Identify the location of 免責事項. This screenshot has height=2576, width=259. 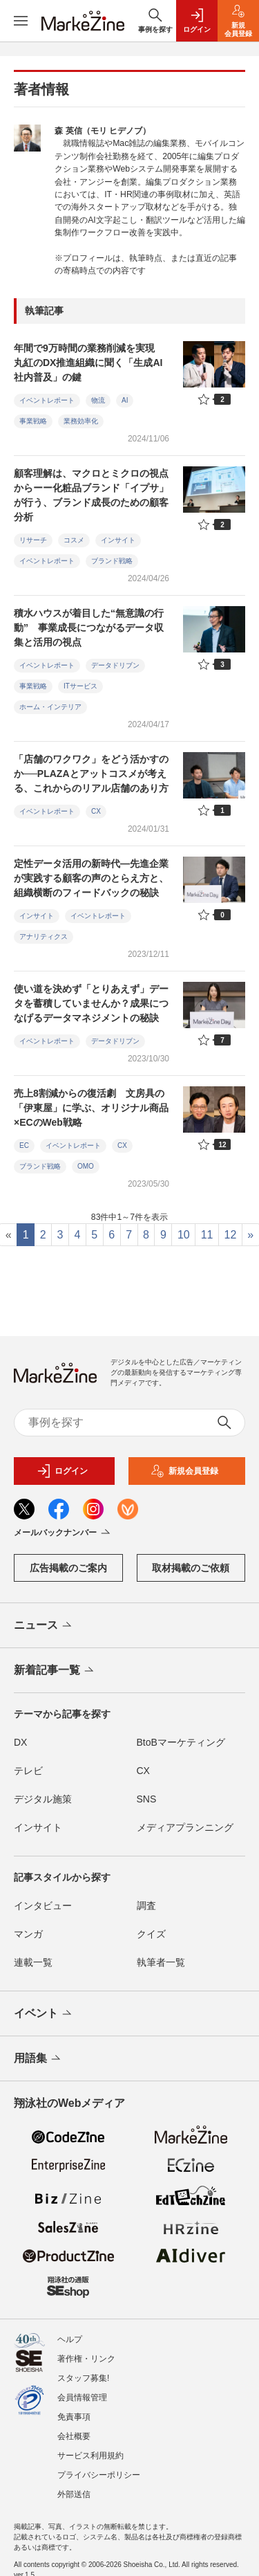
(73, 2417).